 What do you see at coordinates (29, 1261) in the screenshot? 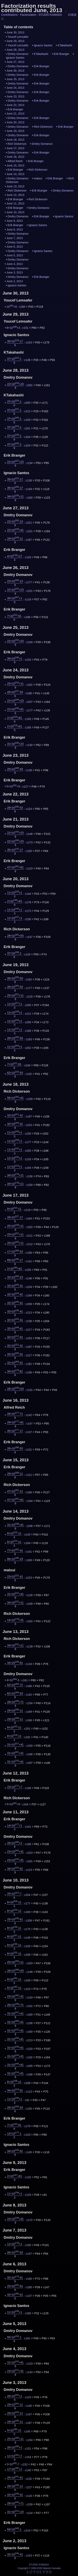
I see `c141` at bounding box center [29, 1261].